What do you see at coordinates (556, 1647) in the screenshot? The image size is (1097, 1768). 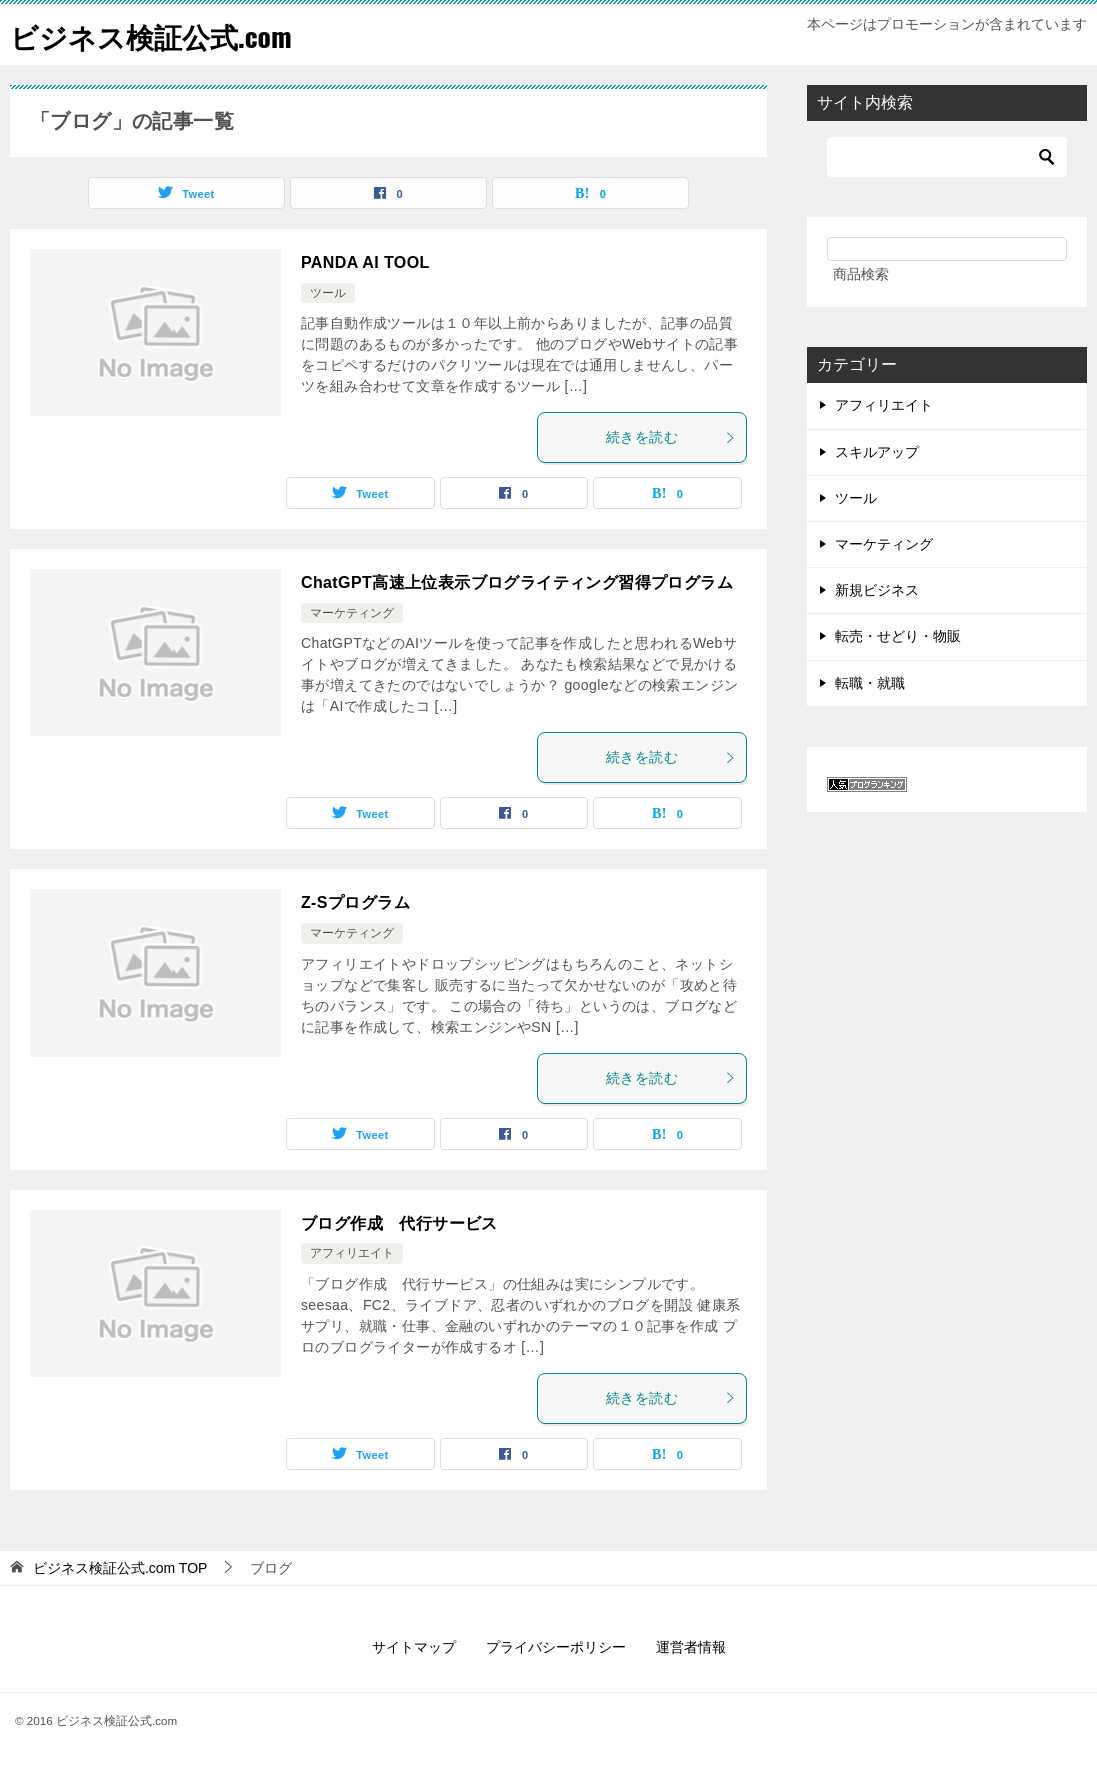 I see `プライバシーポリシー` at bounding box center [556, 1647].